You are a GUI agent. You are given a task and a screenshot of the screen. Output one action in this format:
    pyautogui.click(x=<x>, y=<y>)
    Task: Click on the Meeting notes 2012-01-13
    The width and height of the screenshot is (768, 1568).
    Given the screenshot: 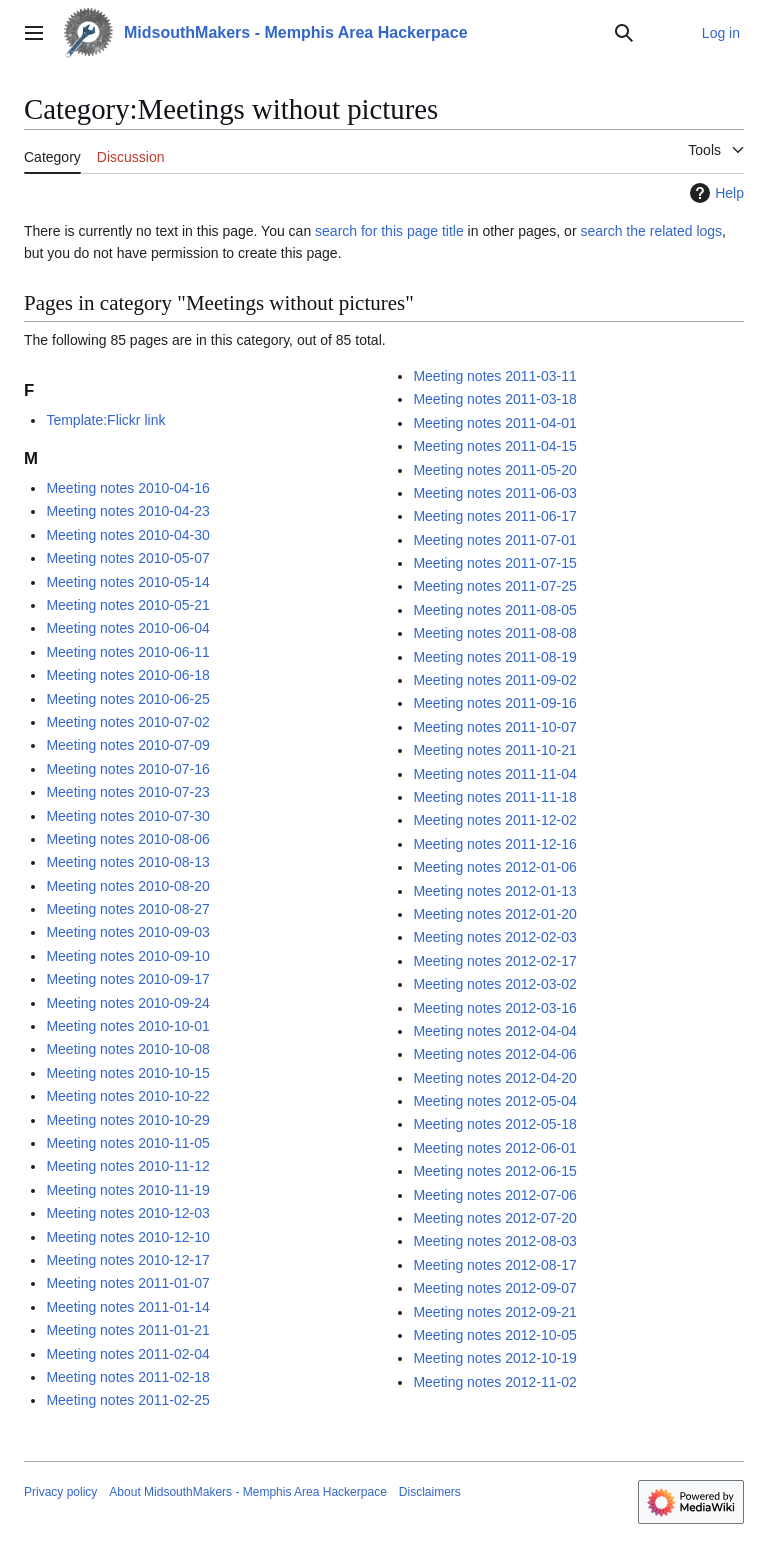 What is the action you would take?
    pyautogui.click(x=494, y=891)
    